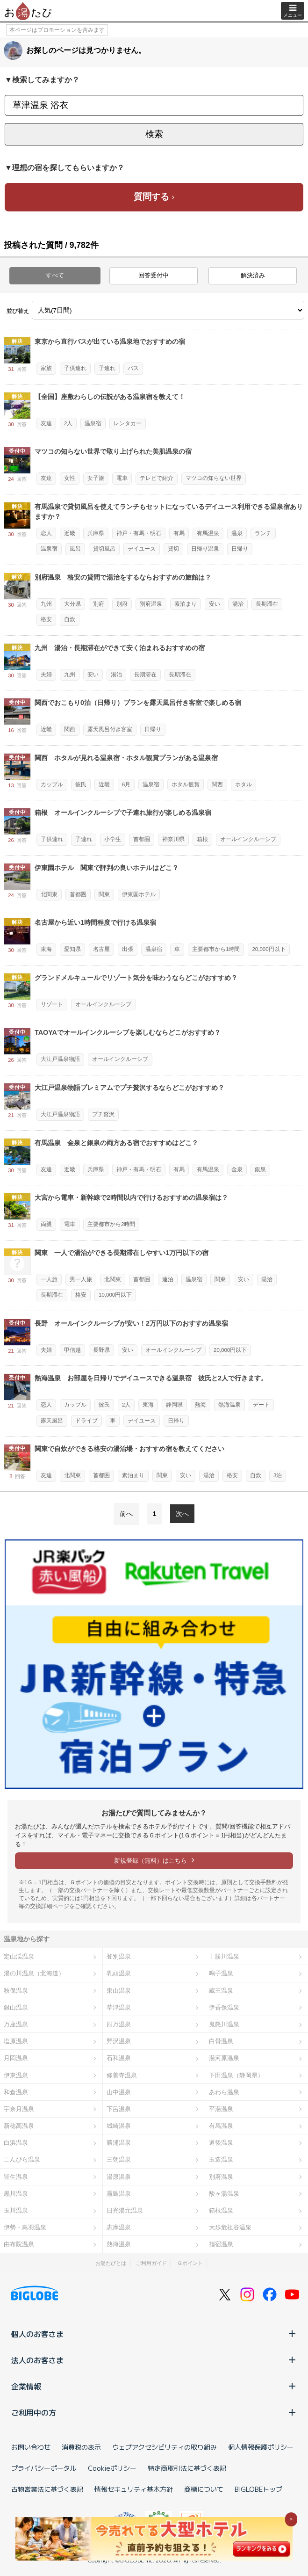  What do you see at coordinates (138, 533) in the screenshot?
I see `神戸・有馬・明石` at bounding box center [138, 533].